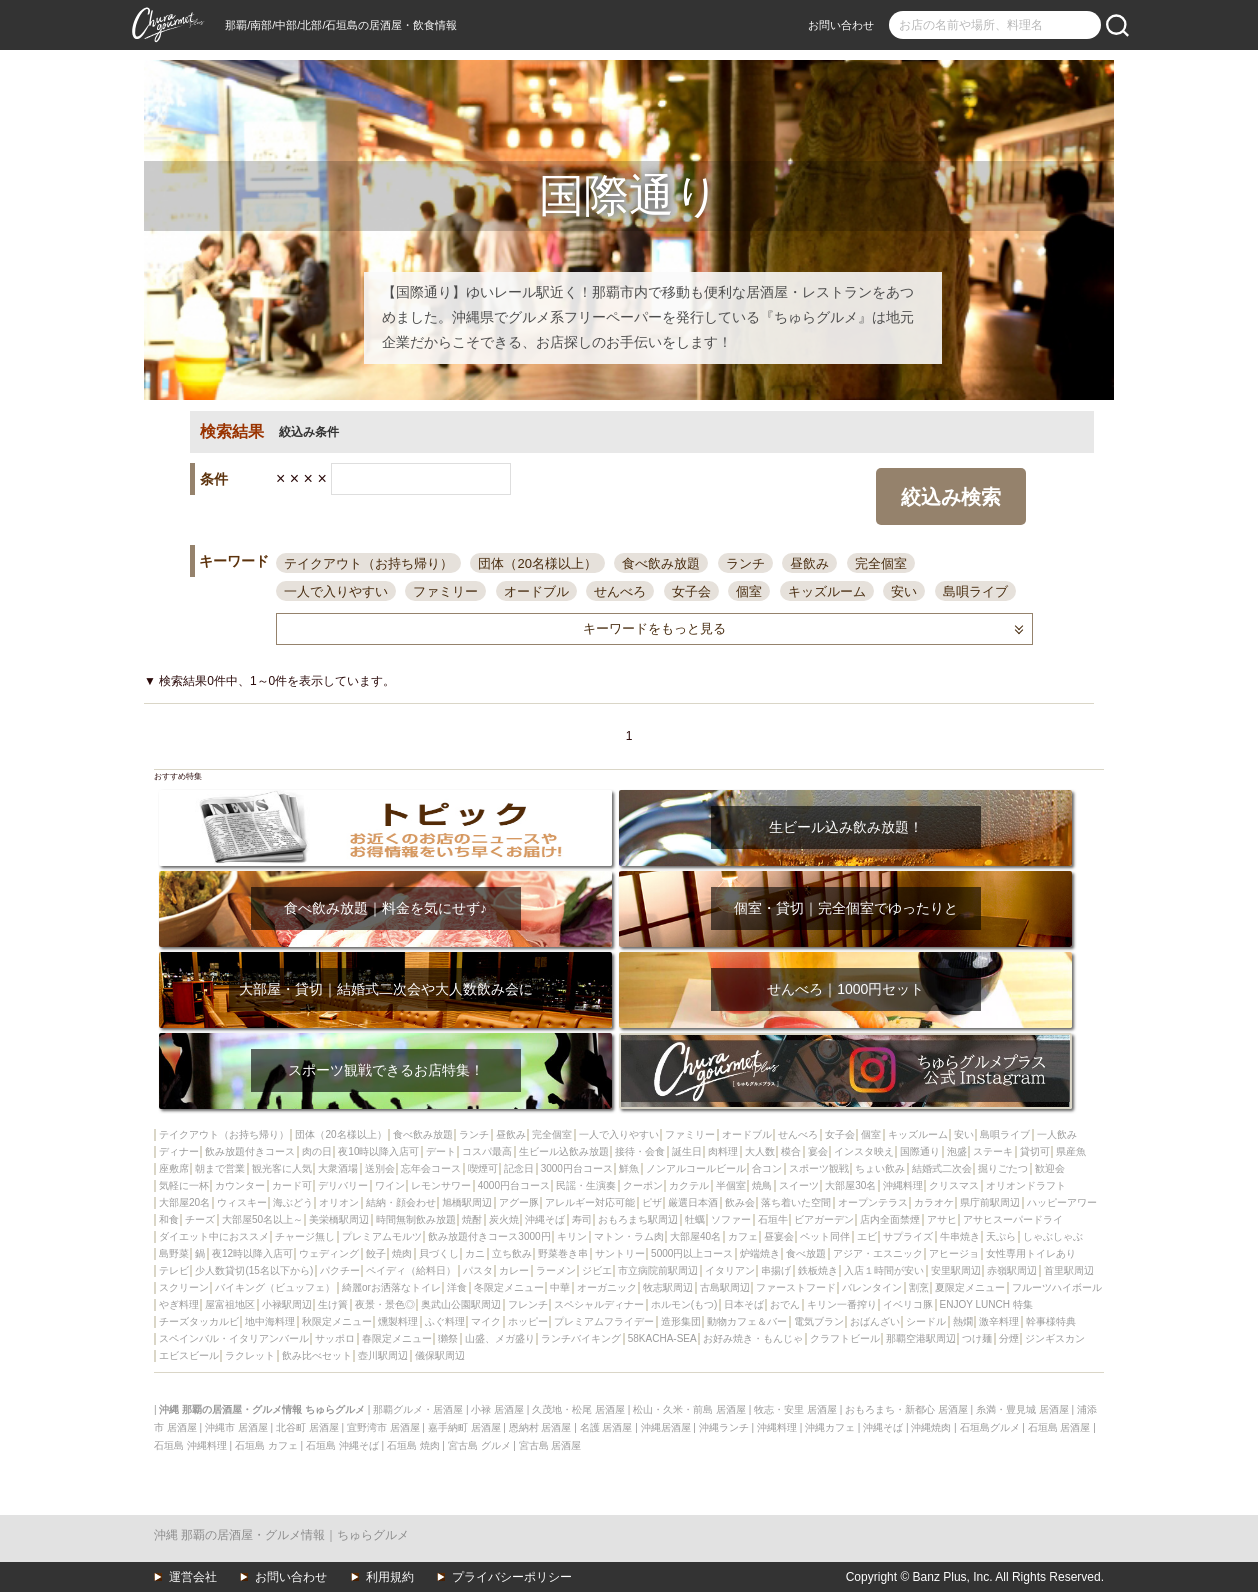 The width and height of the screenshot is (1258, 1592). I want to click on 民謡・生演奏, so click(586, 1185).